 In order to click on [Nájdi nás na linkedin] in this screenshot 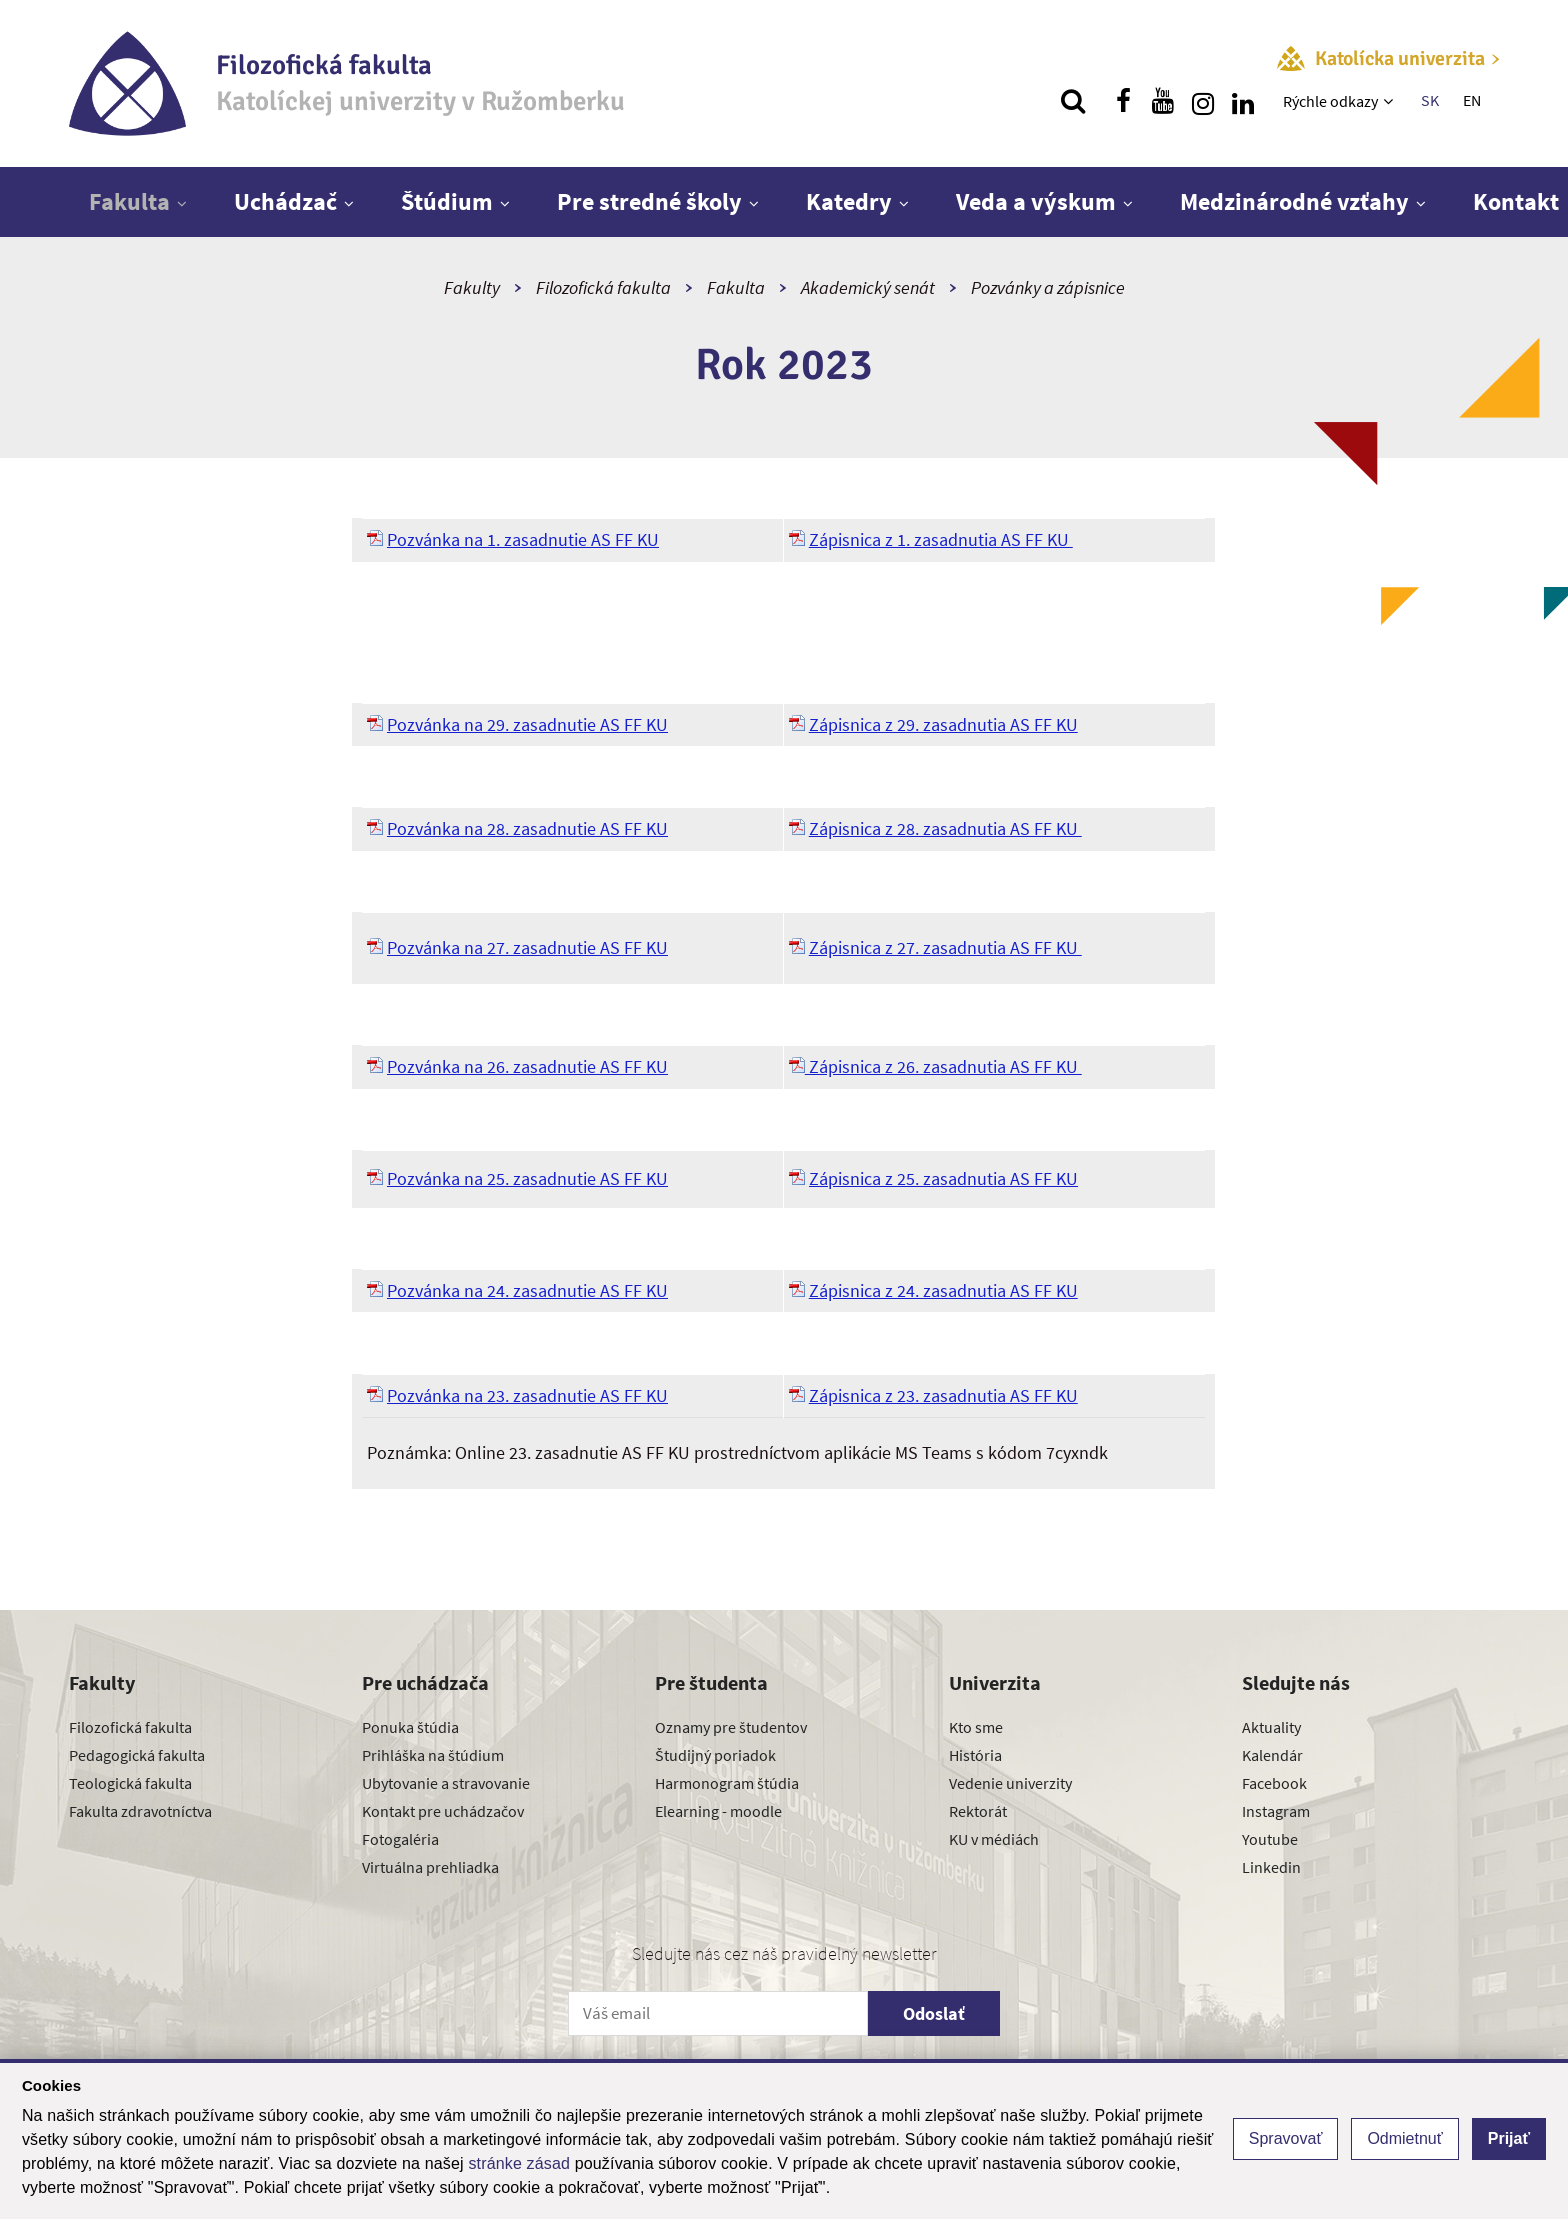, I will do `click(1243, 101)`.